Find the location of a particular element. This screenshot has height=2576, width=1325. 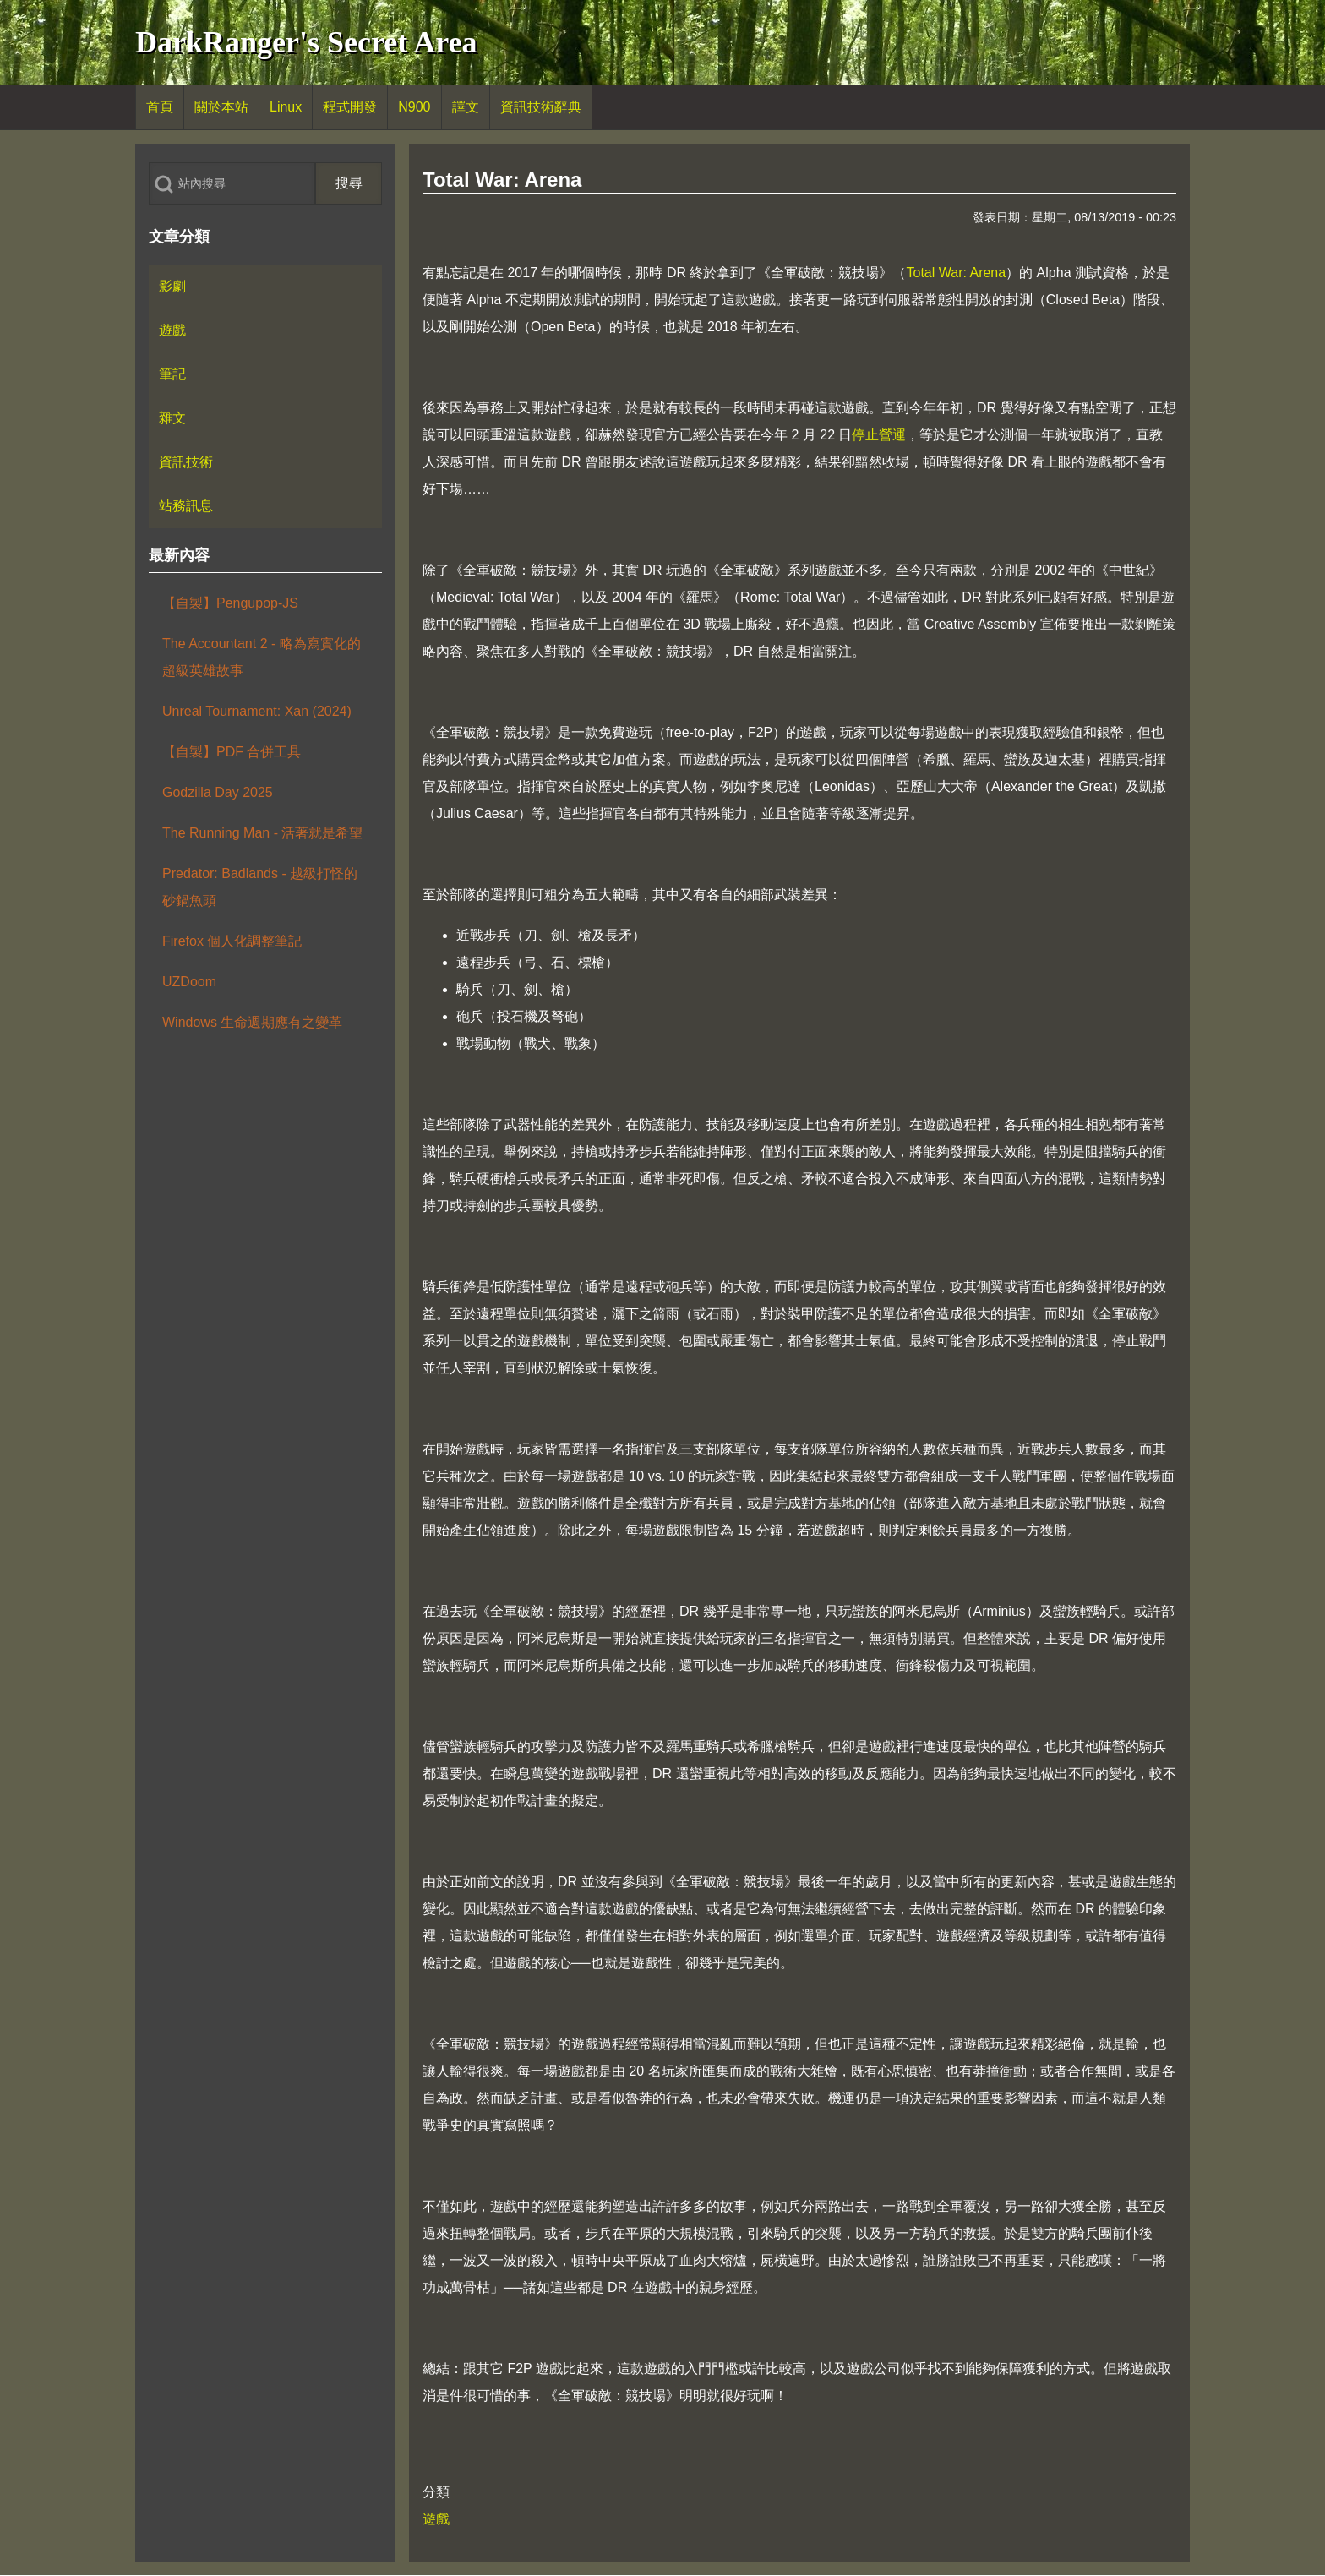

DarkRanger's Secret Area is located at coordinates (306, 42).